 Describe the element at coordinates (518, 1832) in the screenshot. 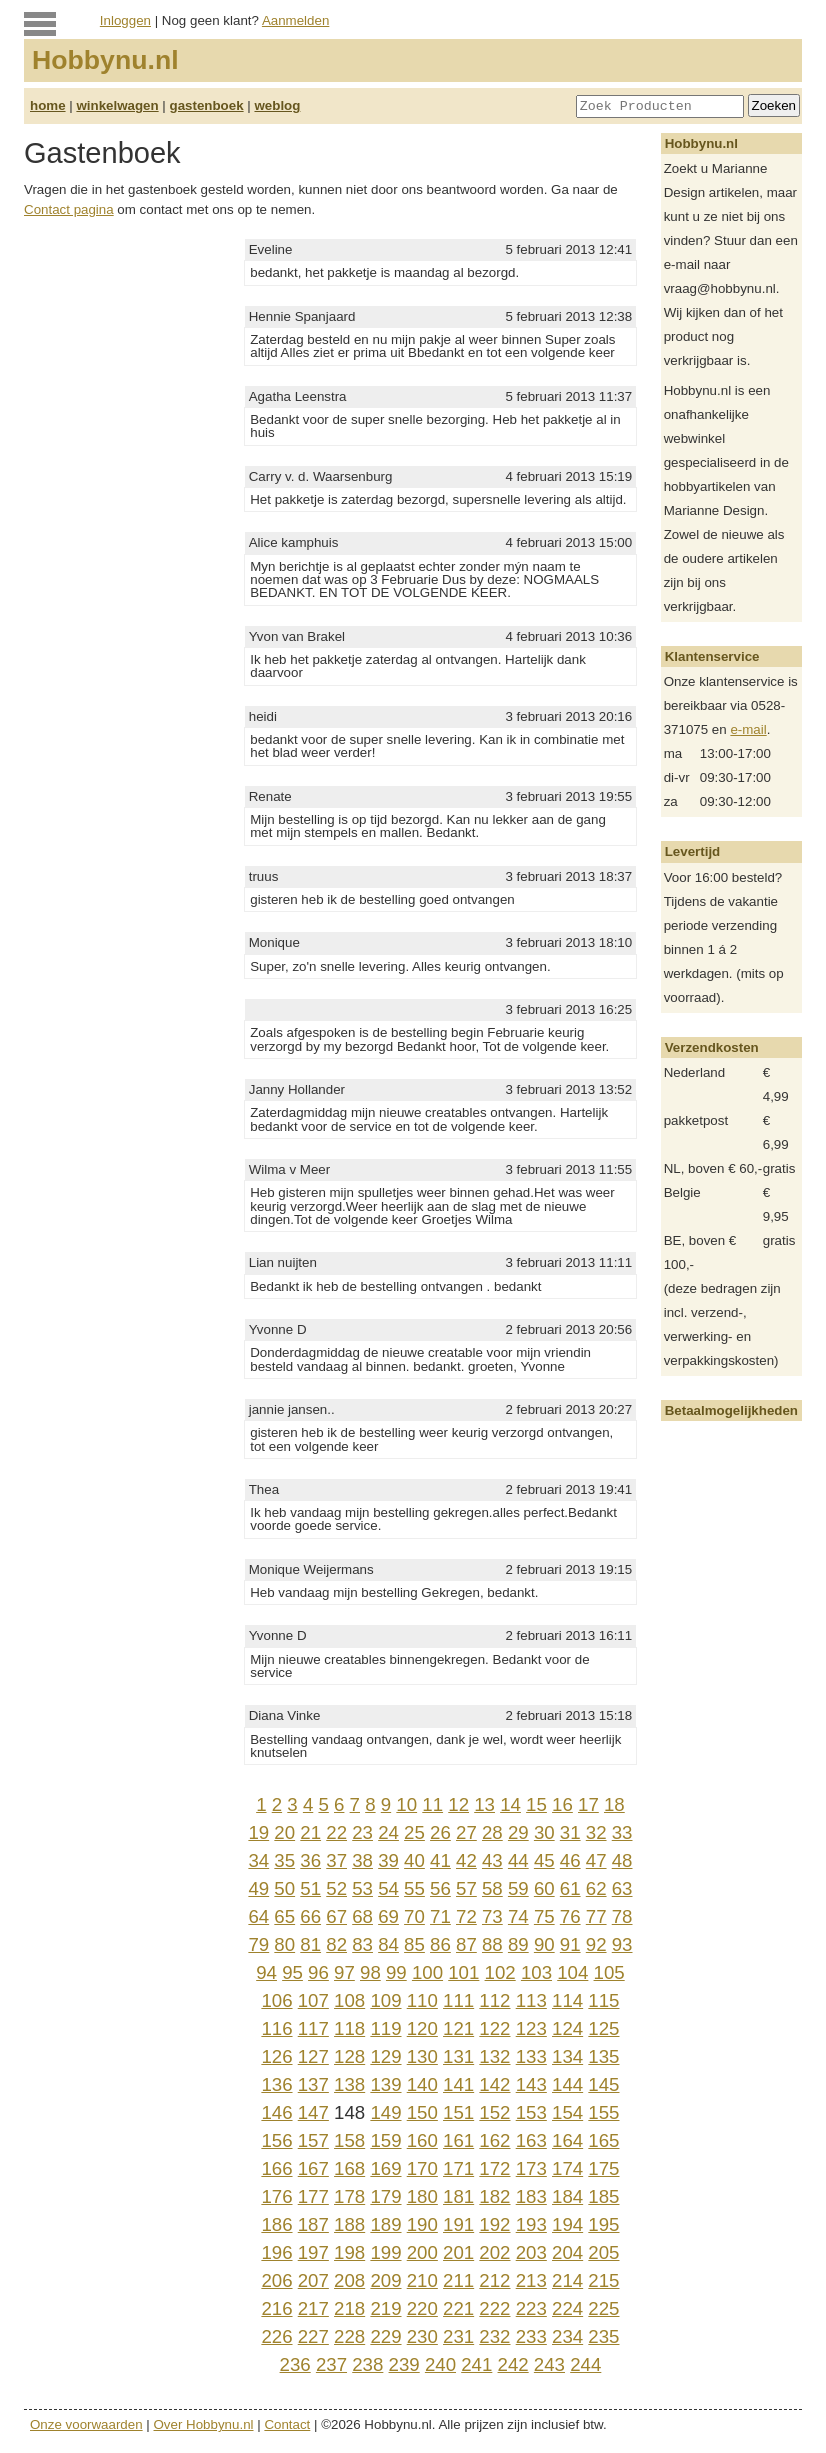

I see `29` at that location.